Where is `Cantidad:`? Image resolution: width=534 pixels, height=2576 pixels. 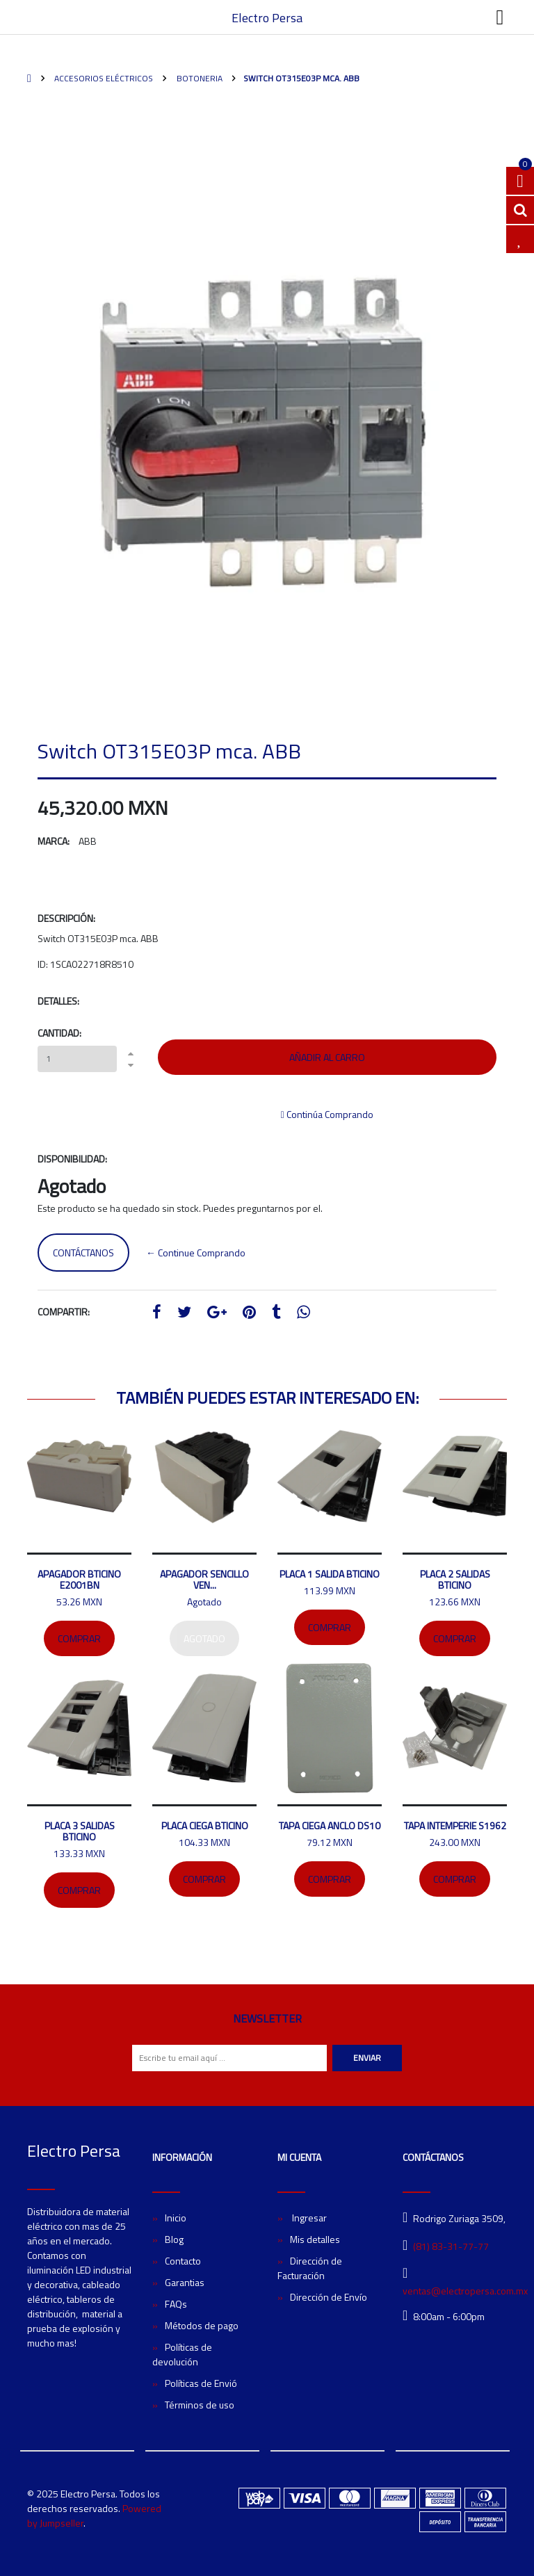 Cantidad: is located at coordinates (59, 1033).